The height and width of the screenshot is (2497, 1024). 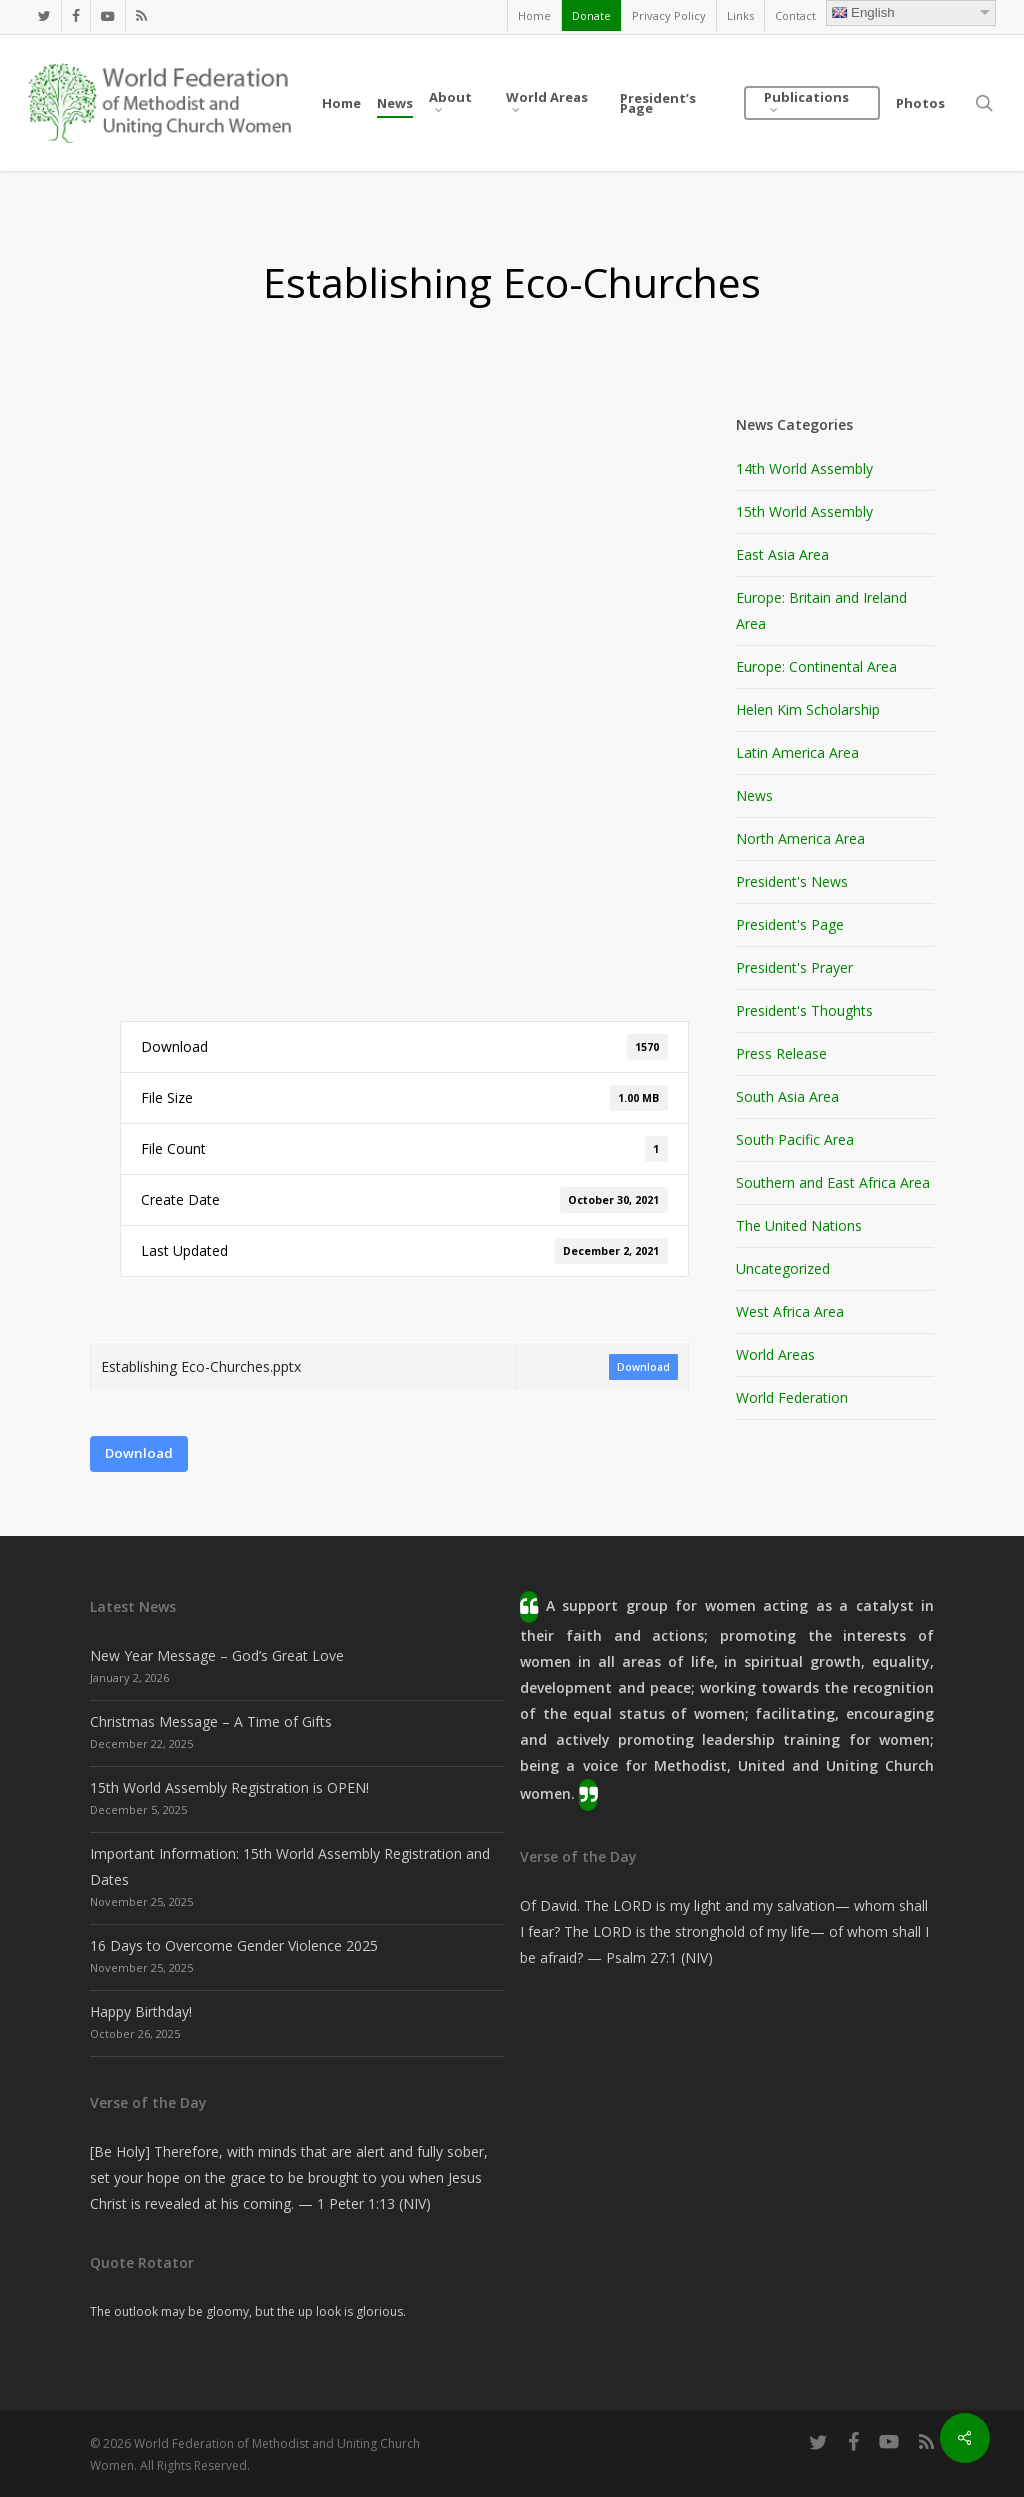 What do you see at coordinates (863, 12) in the screenshot?
I see `English` at bounding box center [863, 12].